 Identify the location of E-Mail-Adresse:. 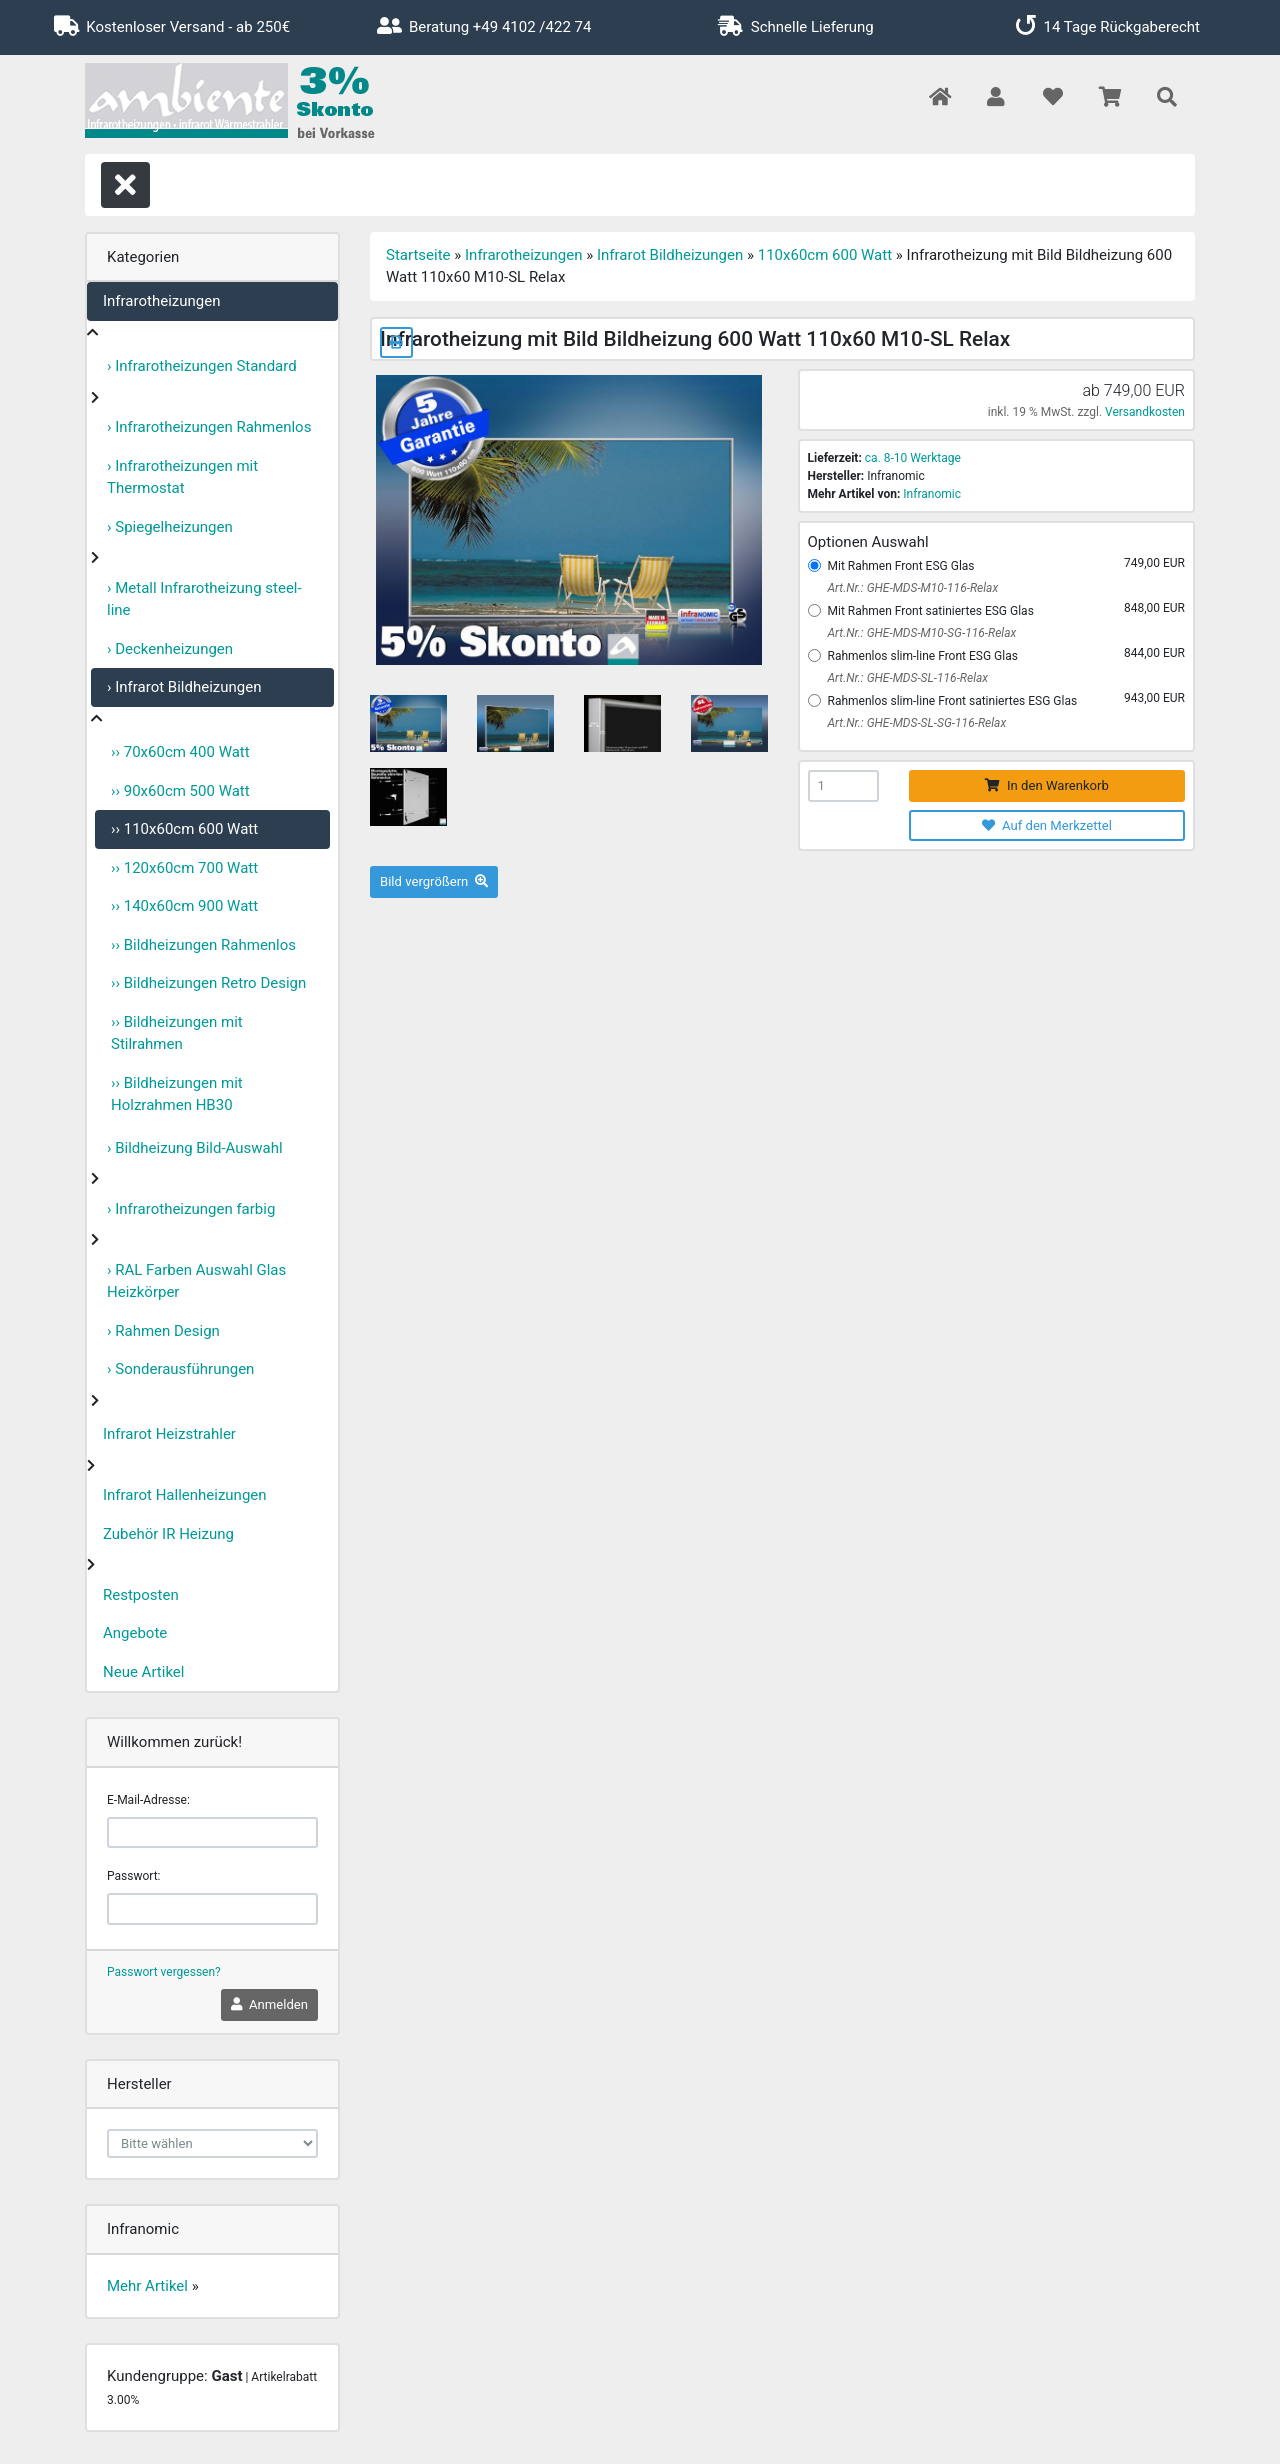
(148, 1800).